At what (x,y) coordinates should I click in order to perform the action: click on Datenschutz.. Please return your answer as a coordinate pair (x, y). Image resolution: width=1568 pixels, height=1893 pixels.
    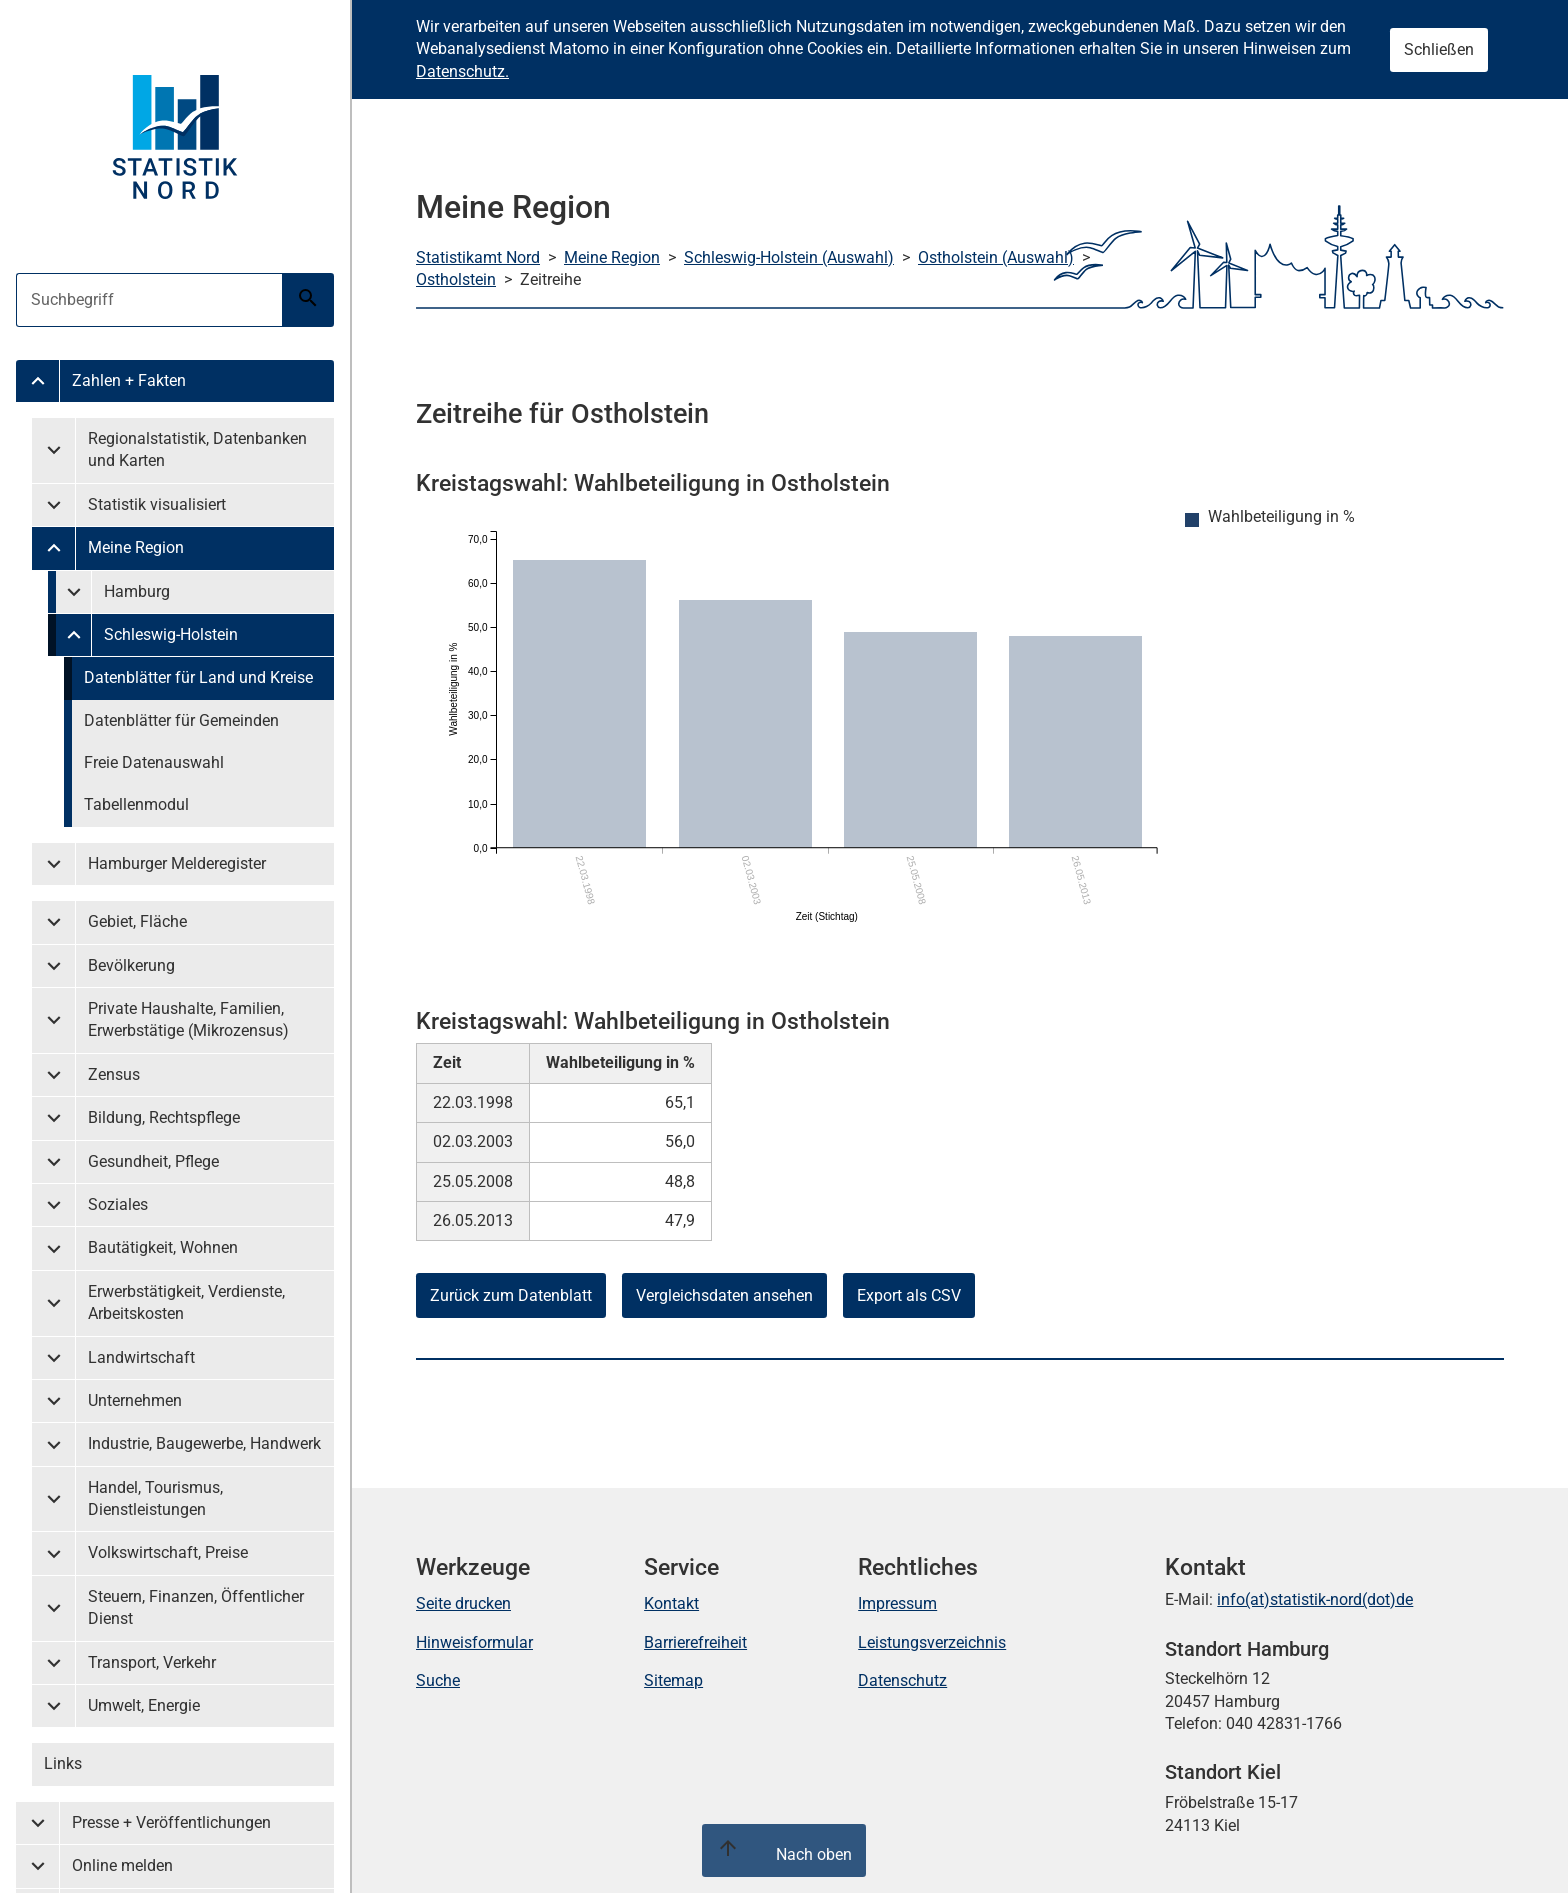
    Looking at the image, I should click on (462, 71).